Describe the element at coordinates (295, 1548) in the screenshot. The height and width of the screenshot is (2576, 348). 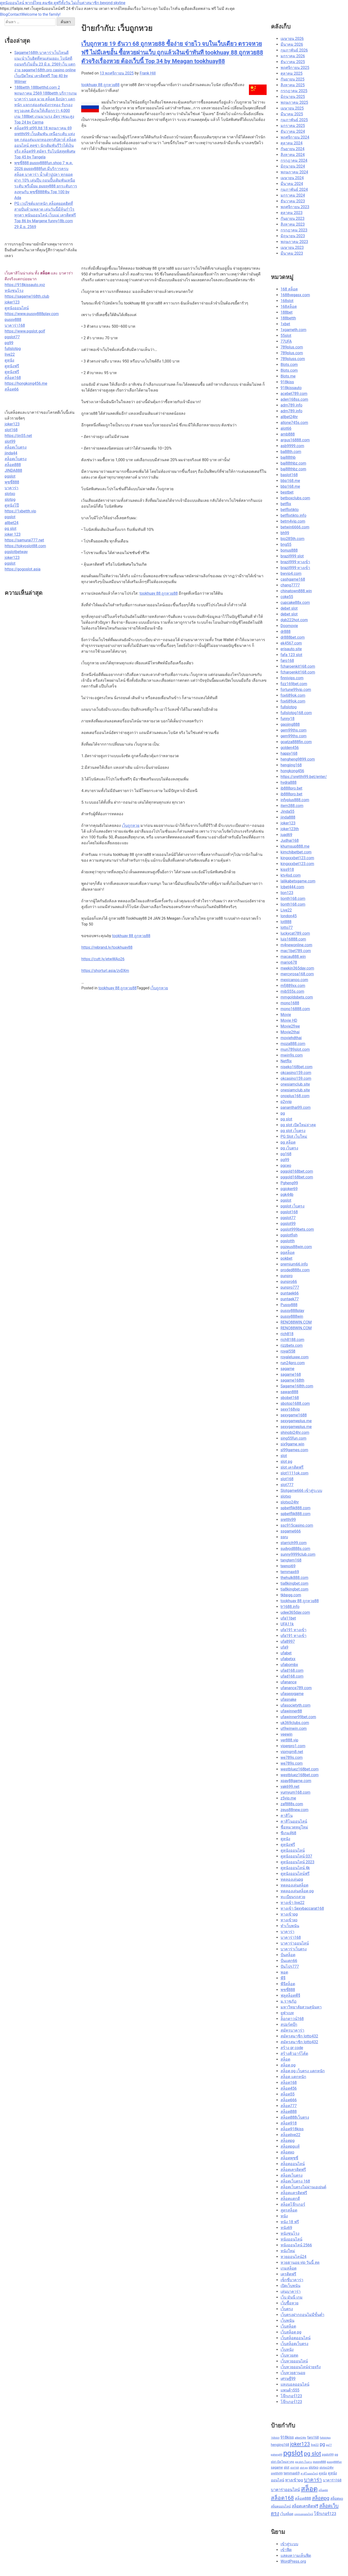
I see `sudyod888s.com` at that location.